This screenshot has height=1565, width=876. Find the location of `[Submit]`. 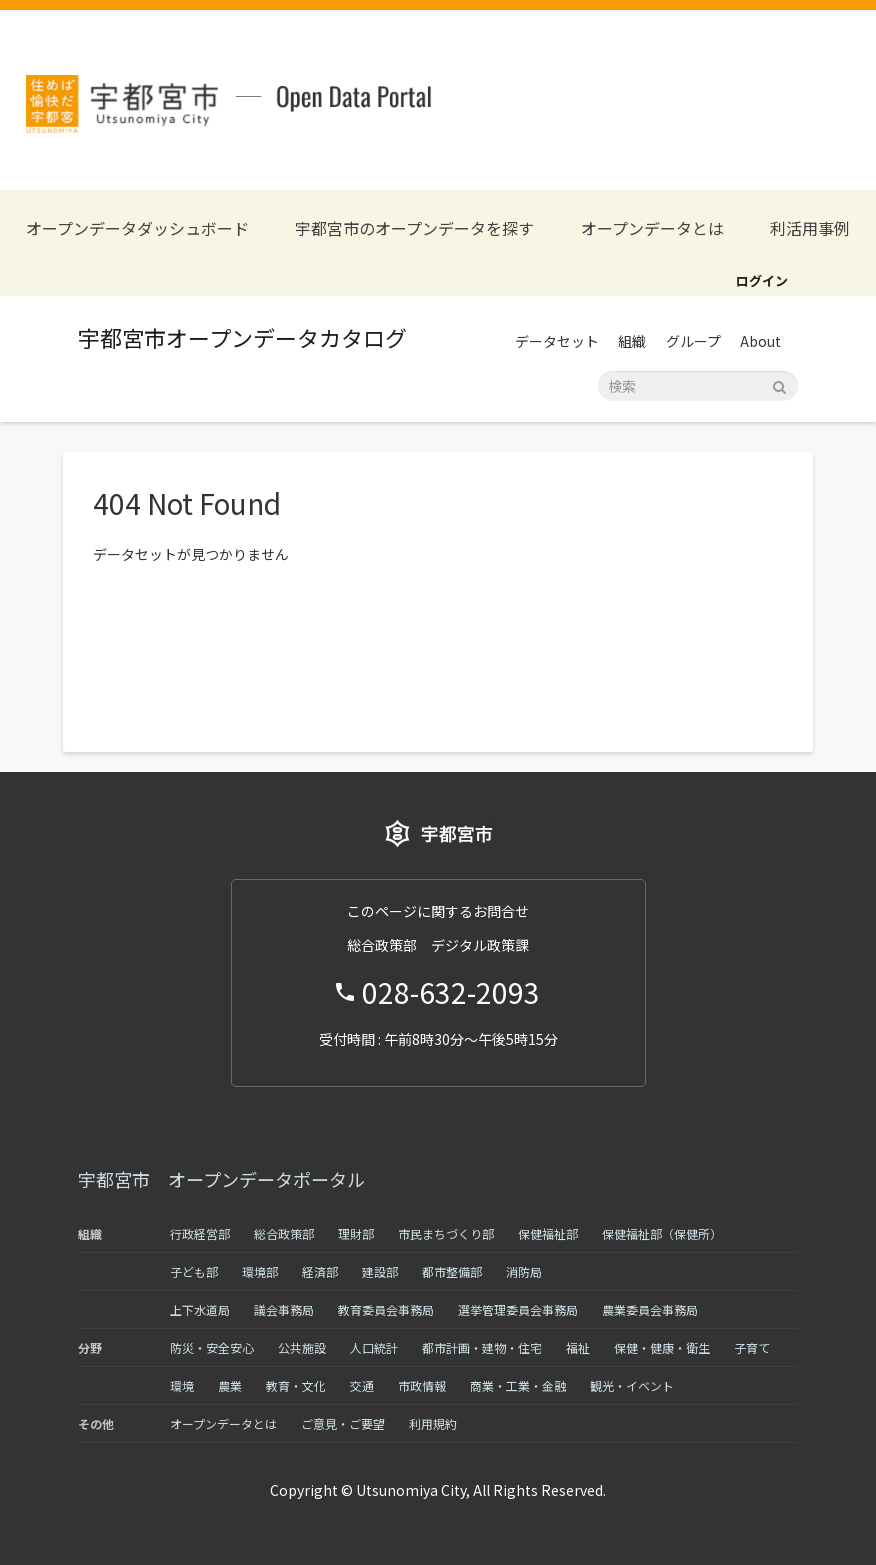

[Submit] is located at coordinates (779, 384).